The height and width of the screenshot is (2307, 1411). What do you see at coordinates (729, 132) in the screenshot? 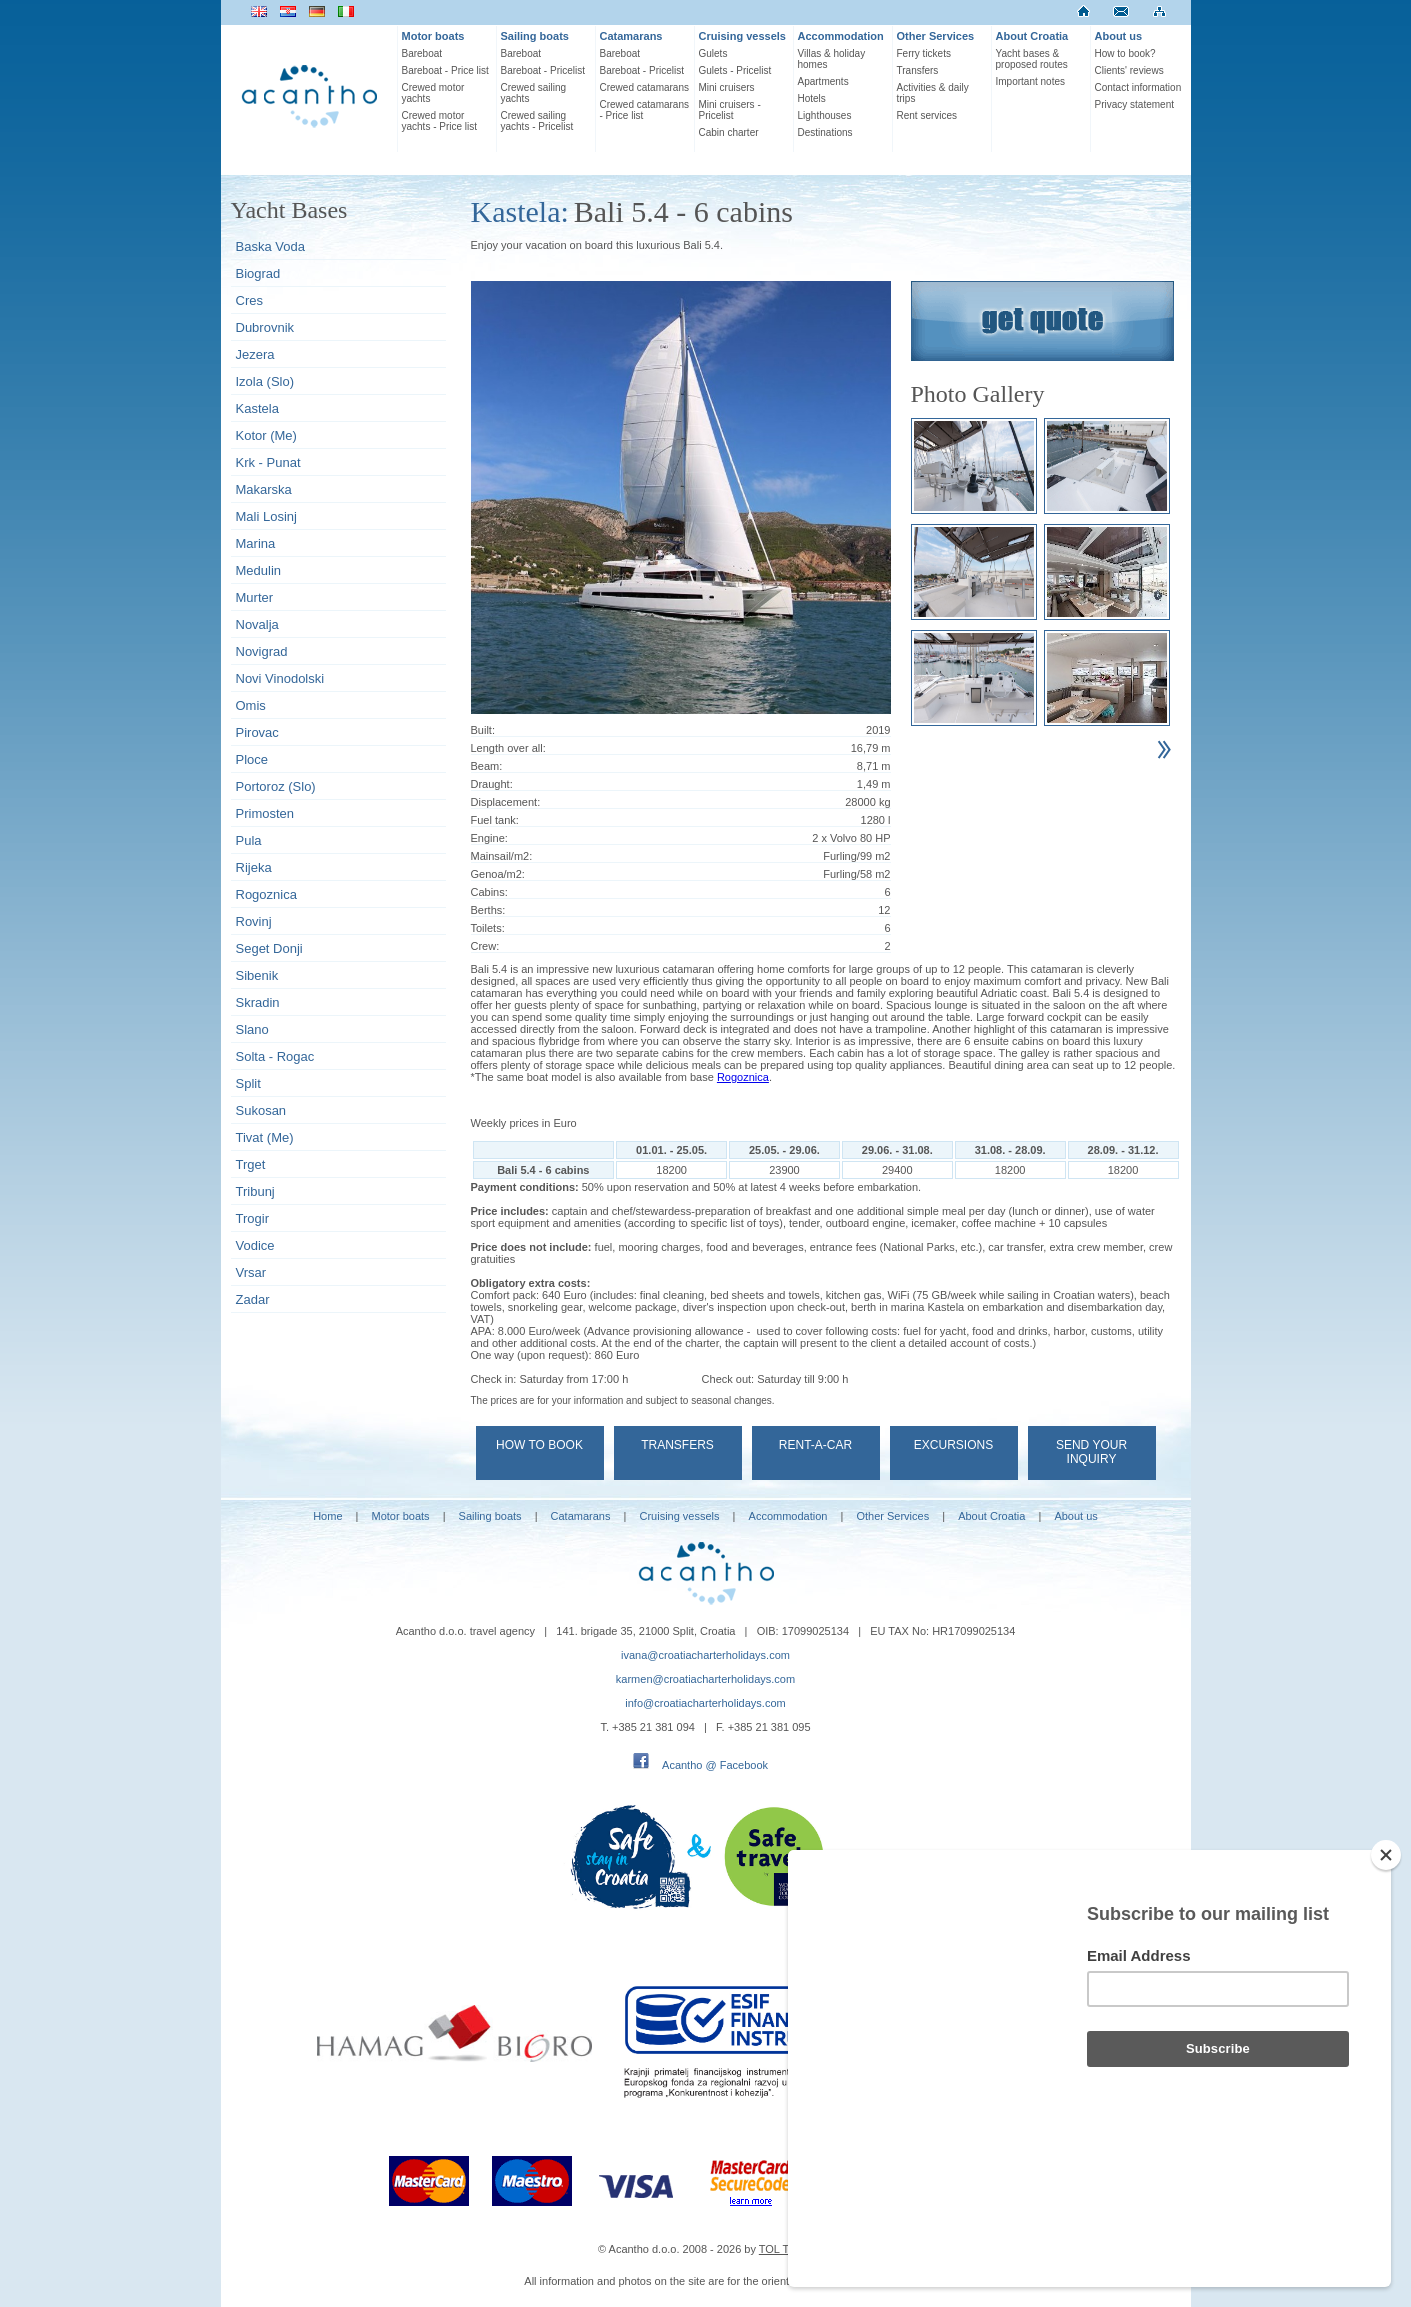
I see `Cabin charter` at bounding box center [729, 132].